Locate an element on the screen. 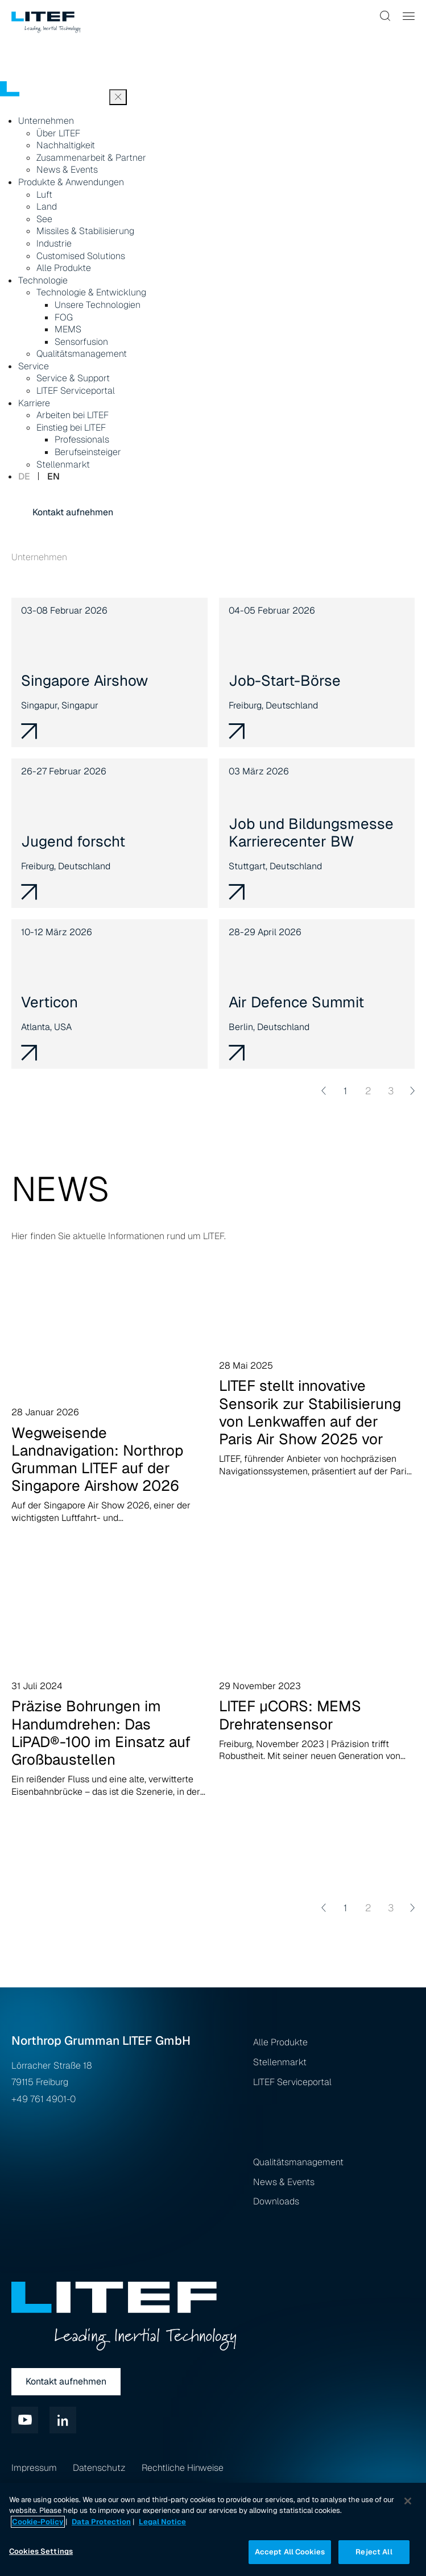 The image size is (426, 2576). Missiles & Stabilisierung is located at coordinates (85, 231).